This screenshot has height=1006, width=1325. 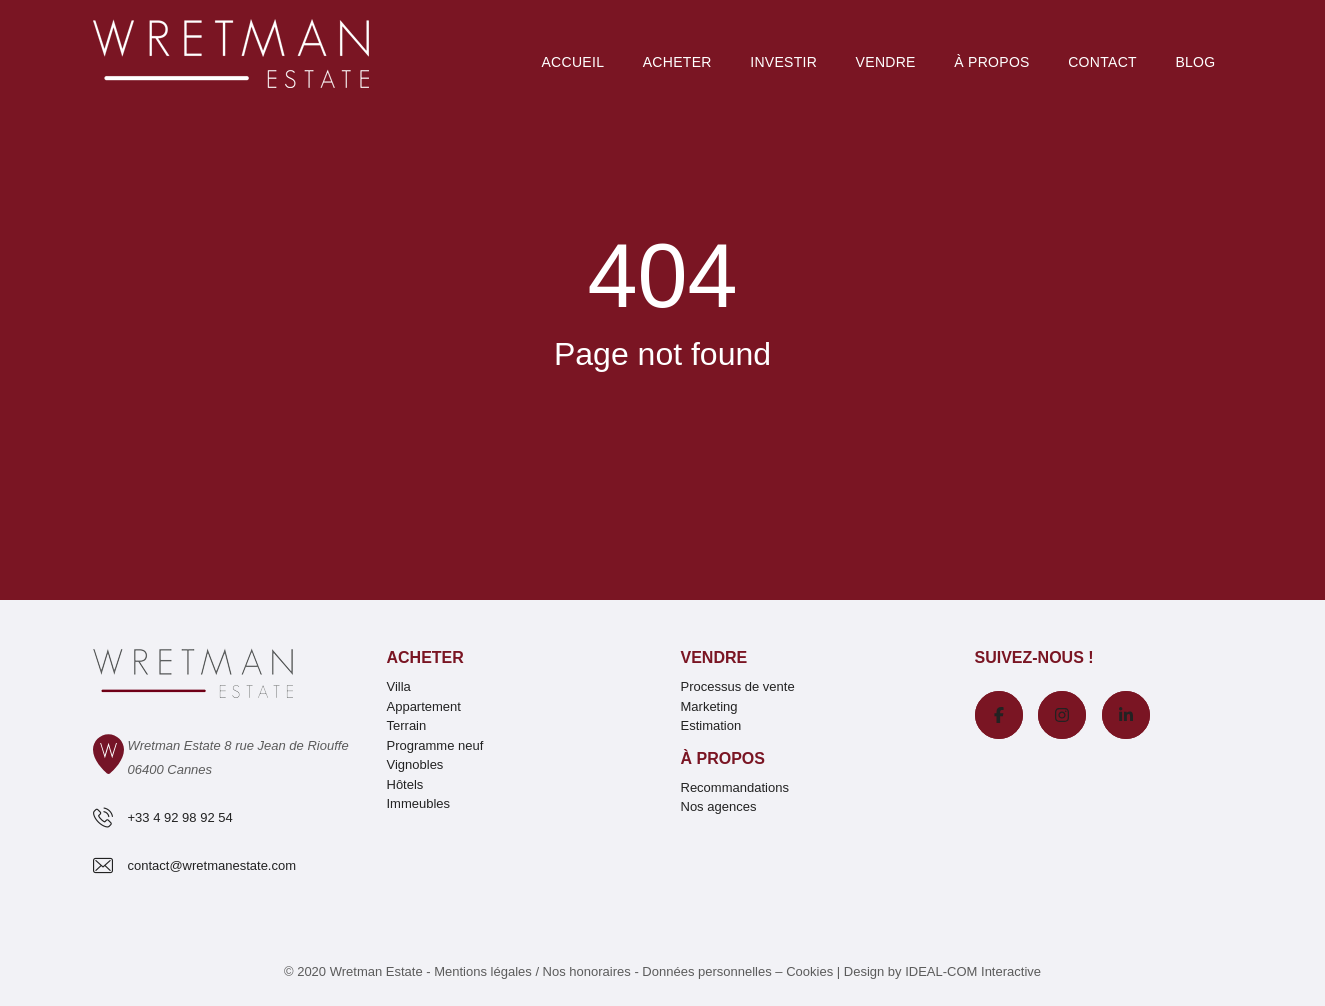 What do you see at coordinates (415, 764) in the screenshot?
I see `Vignobles` at bounding box center [415, 764].